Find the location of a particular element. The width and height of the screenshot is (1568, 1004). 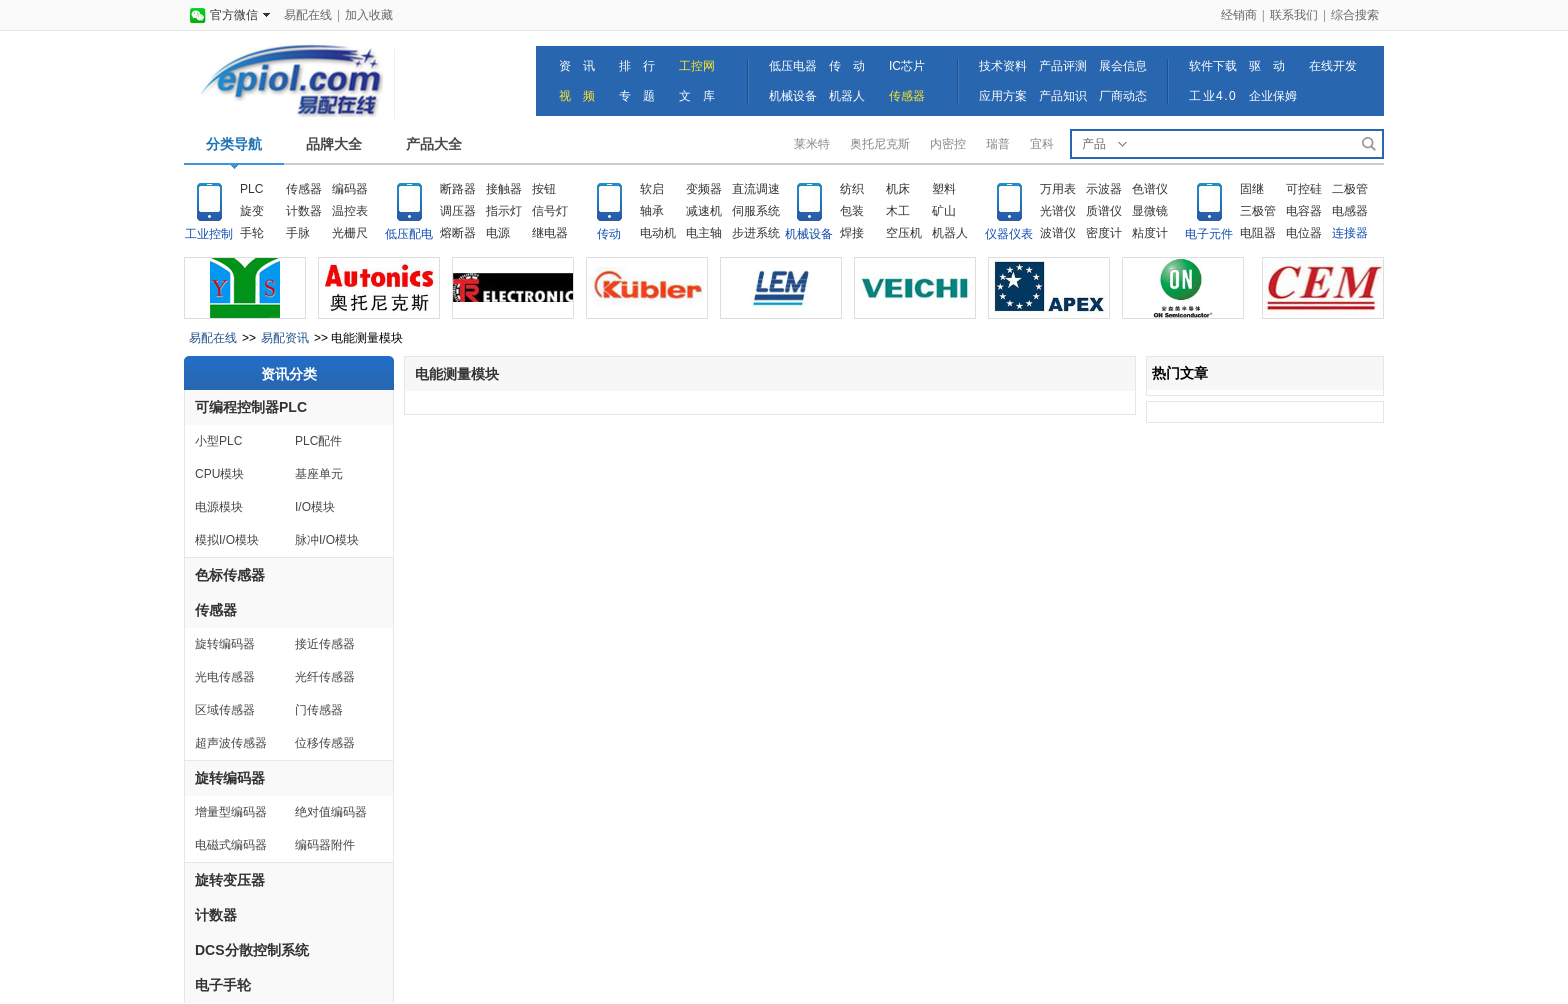

电动机 is located at coordinates (658, 233).